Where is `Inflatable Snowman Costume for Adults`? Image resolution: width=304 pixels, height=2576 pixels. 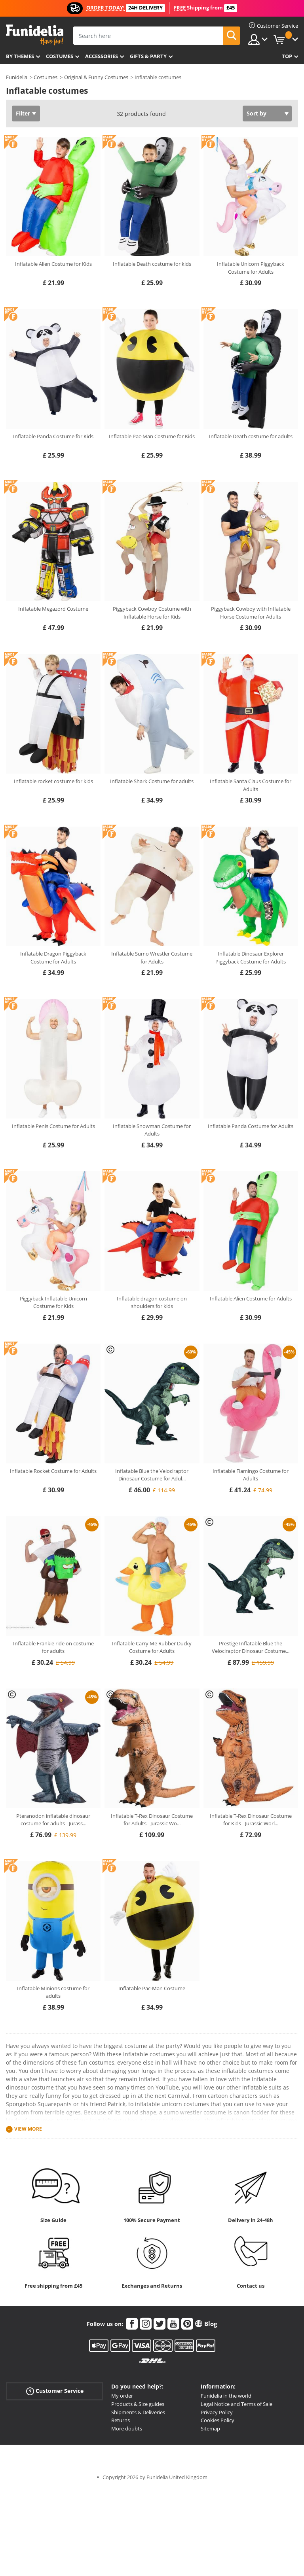
Inflatable Snowman Costume for Adults is located at coordinates (152, 1130).